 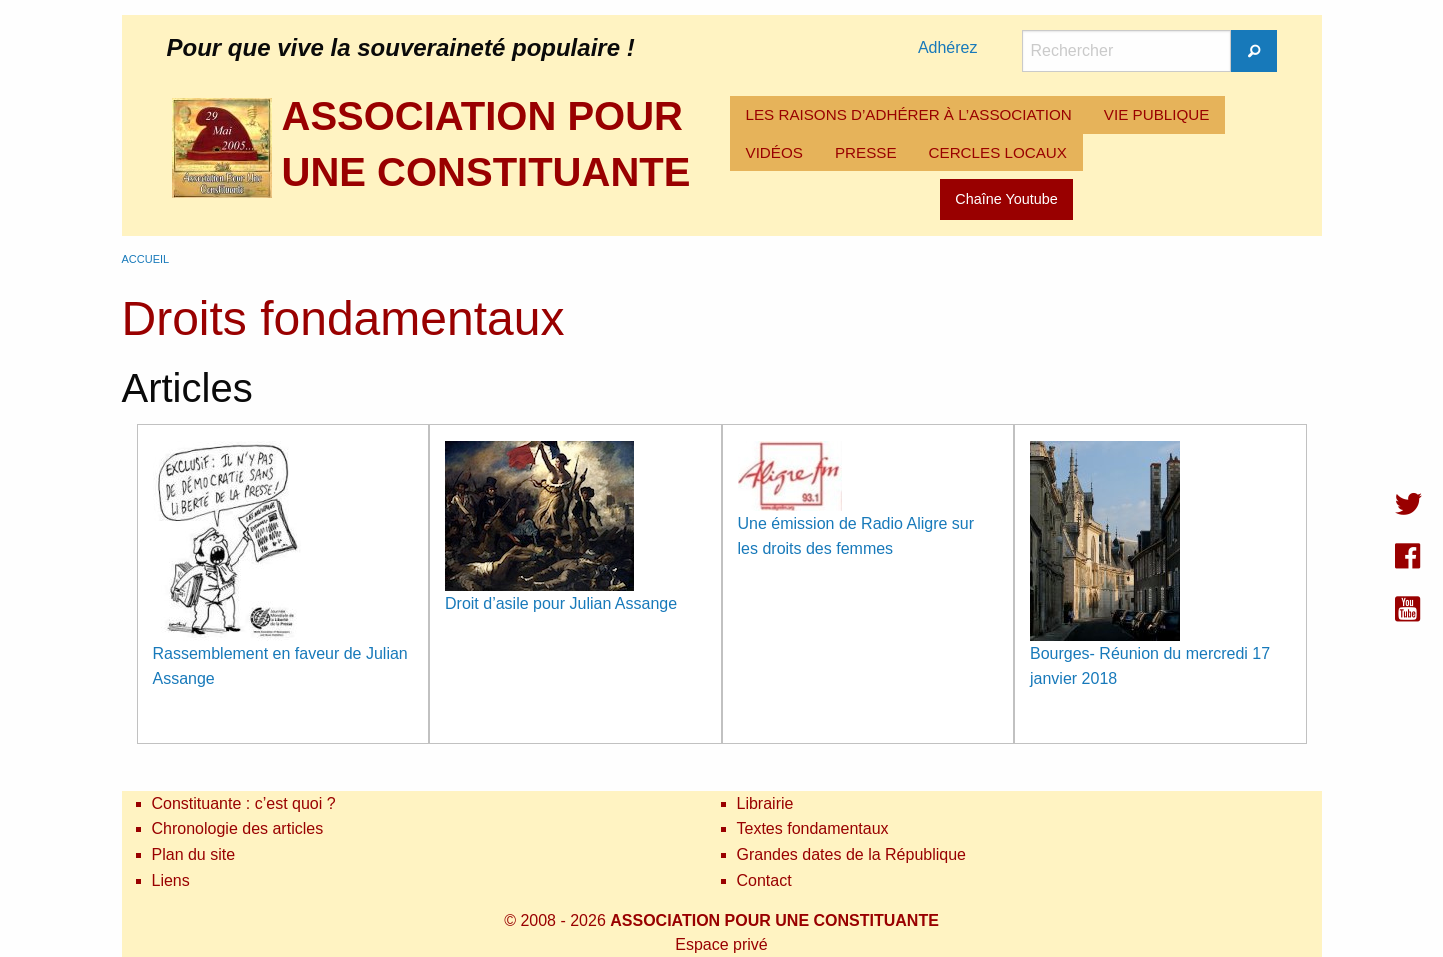 What do you see at coordinates (866, 152) in the screenshot?
I see `PRESSE` at bounding box center [866, 152].